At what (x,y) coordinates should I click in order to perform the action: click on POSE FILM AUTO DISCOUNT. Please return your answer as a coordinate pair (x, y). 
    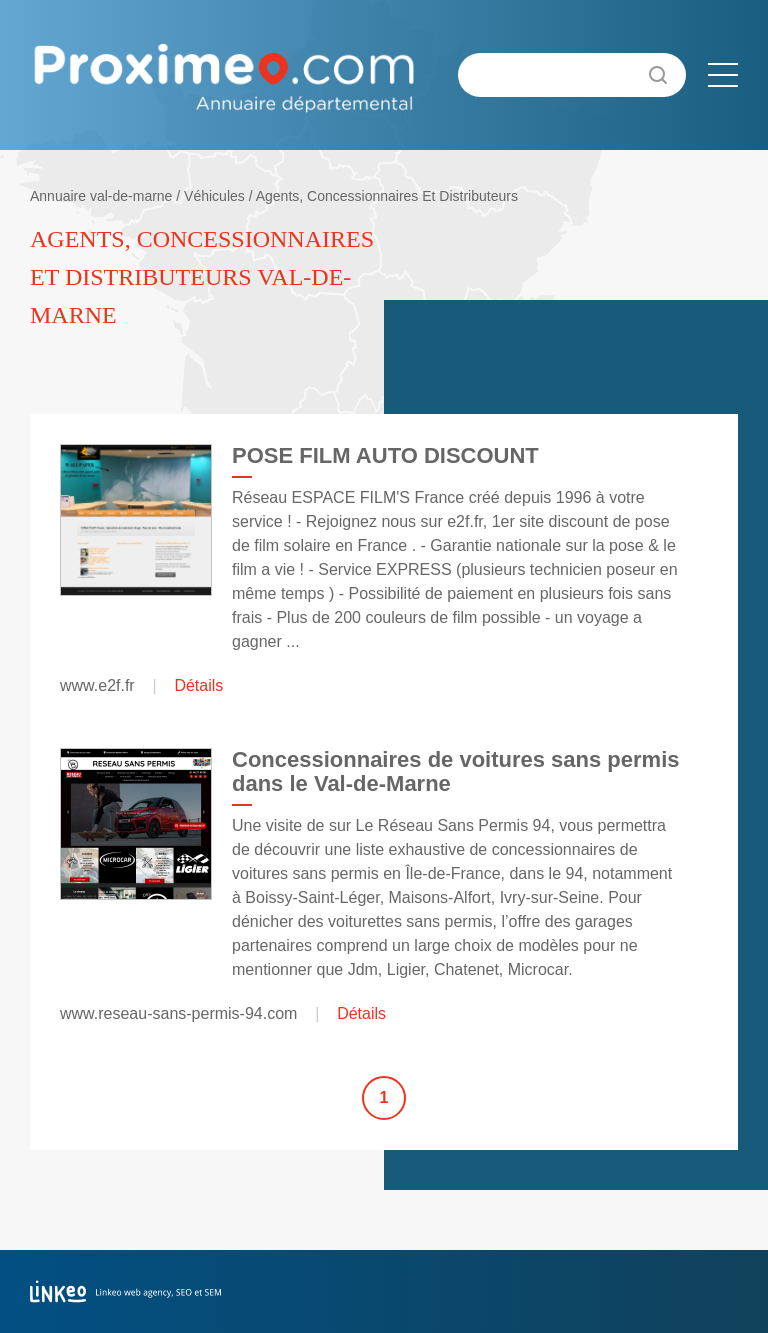
    Looking at the image, I should click on (385, 455).